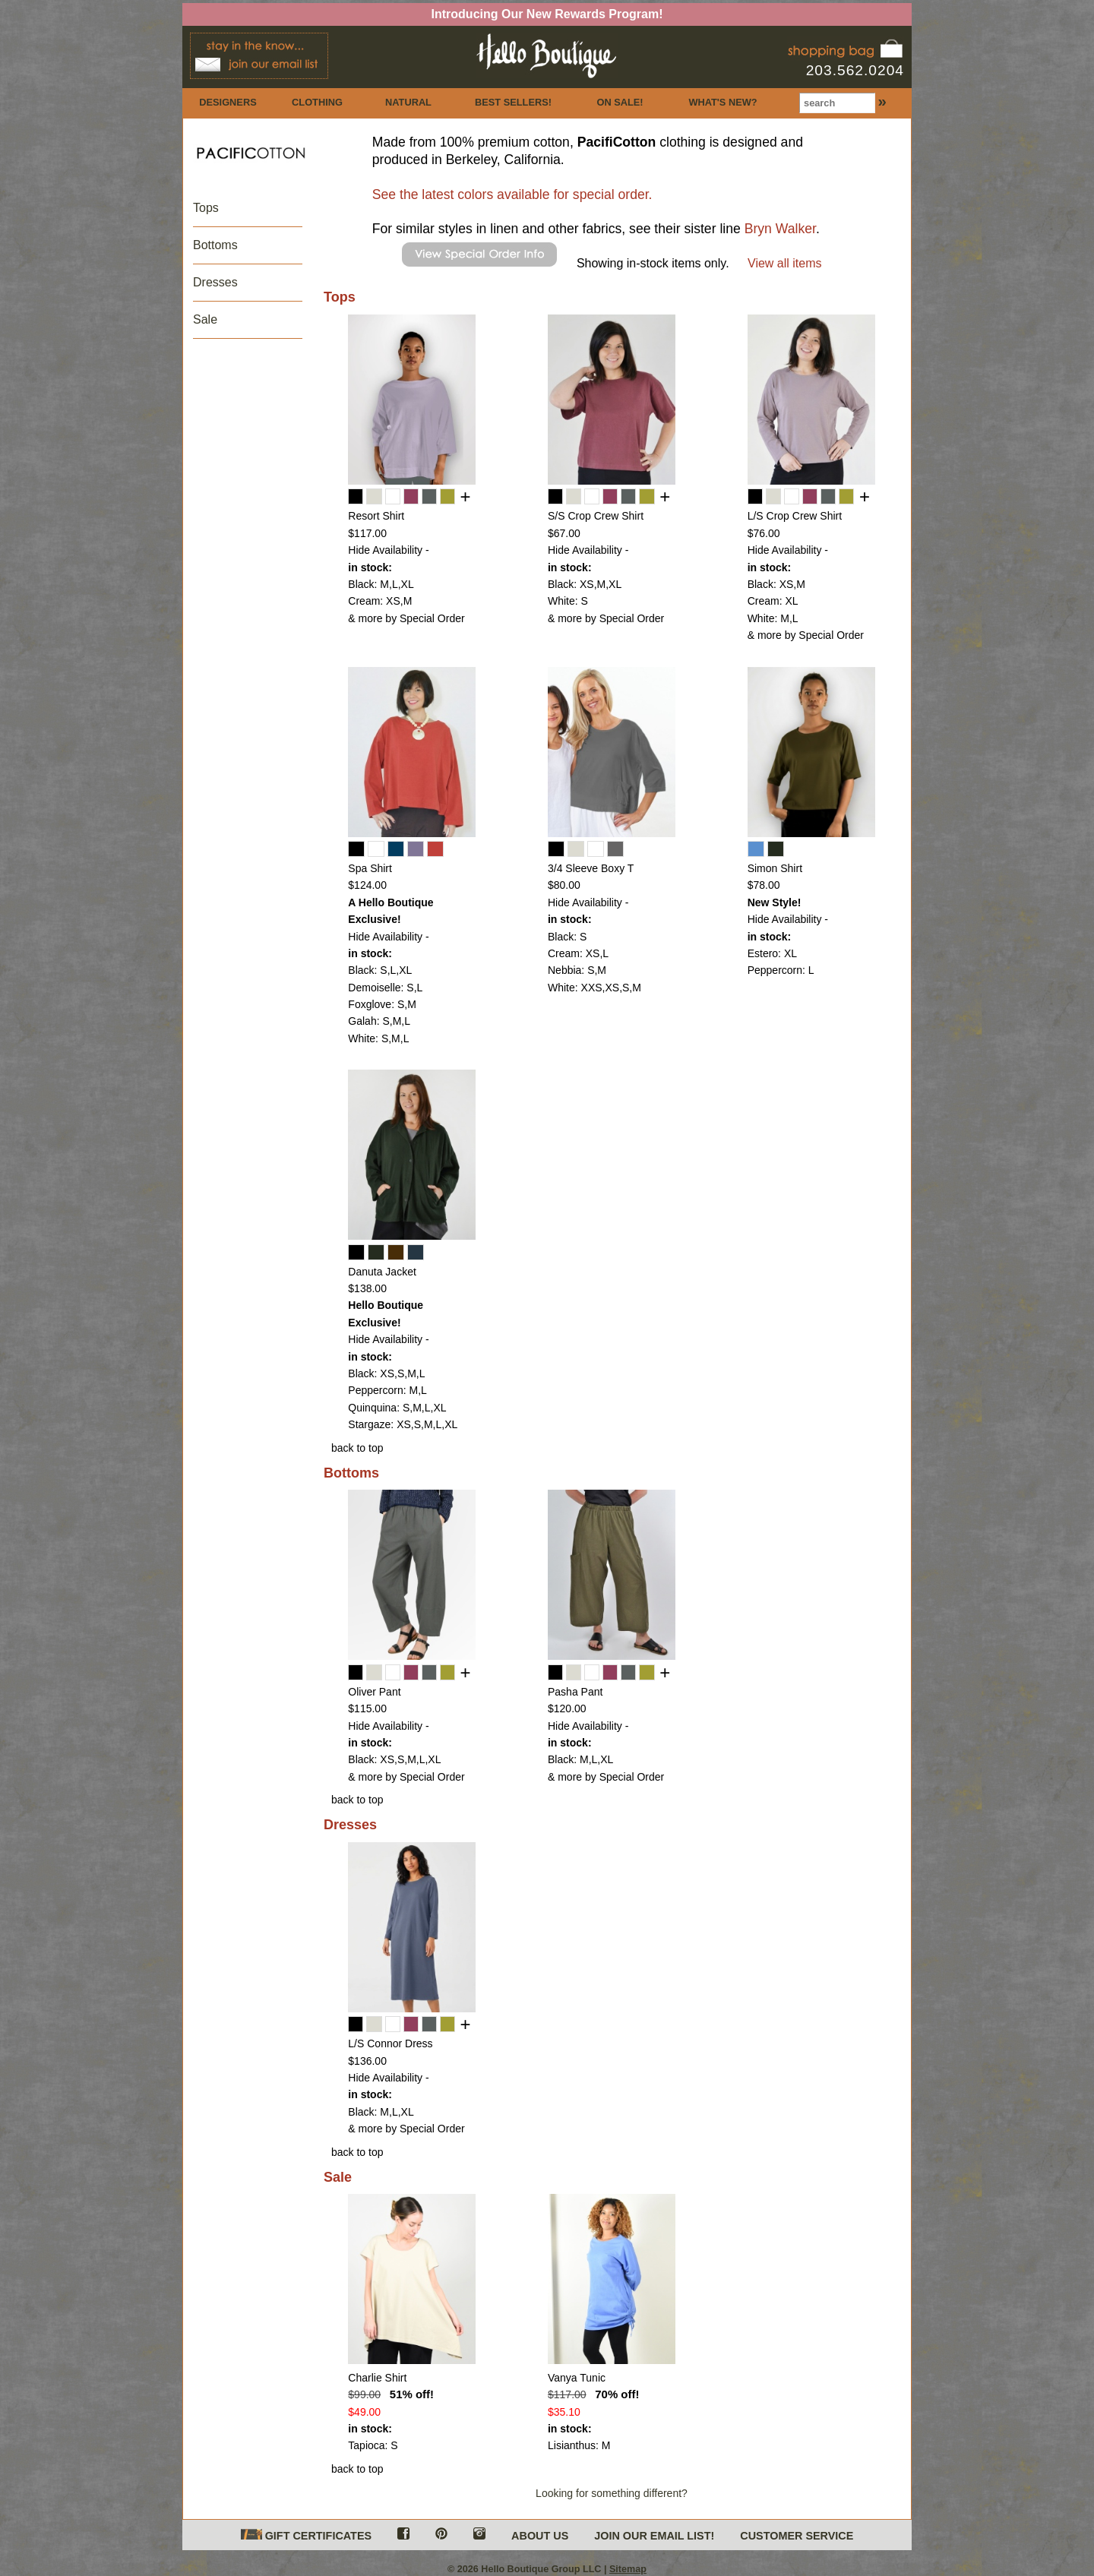 This screenshot has width=1094, height=2576. Describe the element at coordinates (394, 1759) in the screenshot. I see `Black: XS,S,M,L,XL` at that location.